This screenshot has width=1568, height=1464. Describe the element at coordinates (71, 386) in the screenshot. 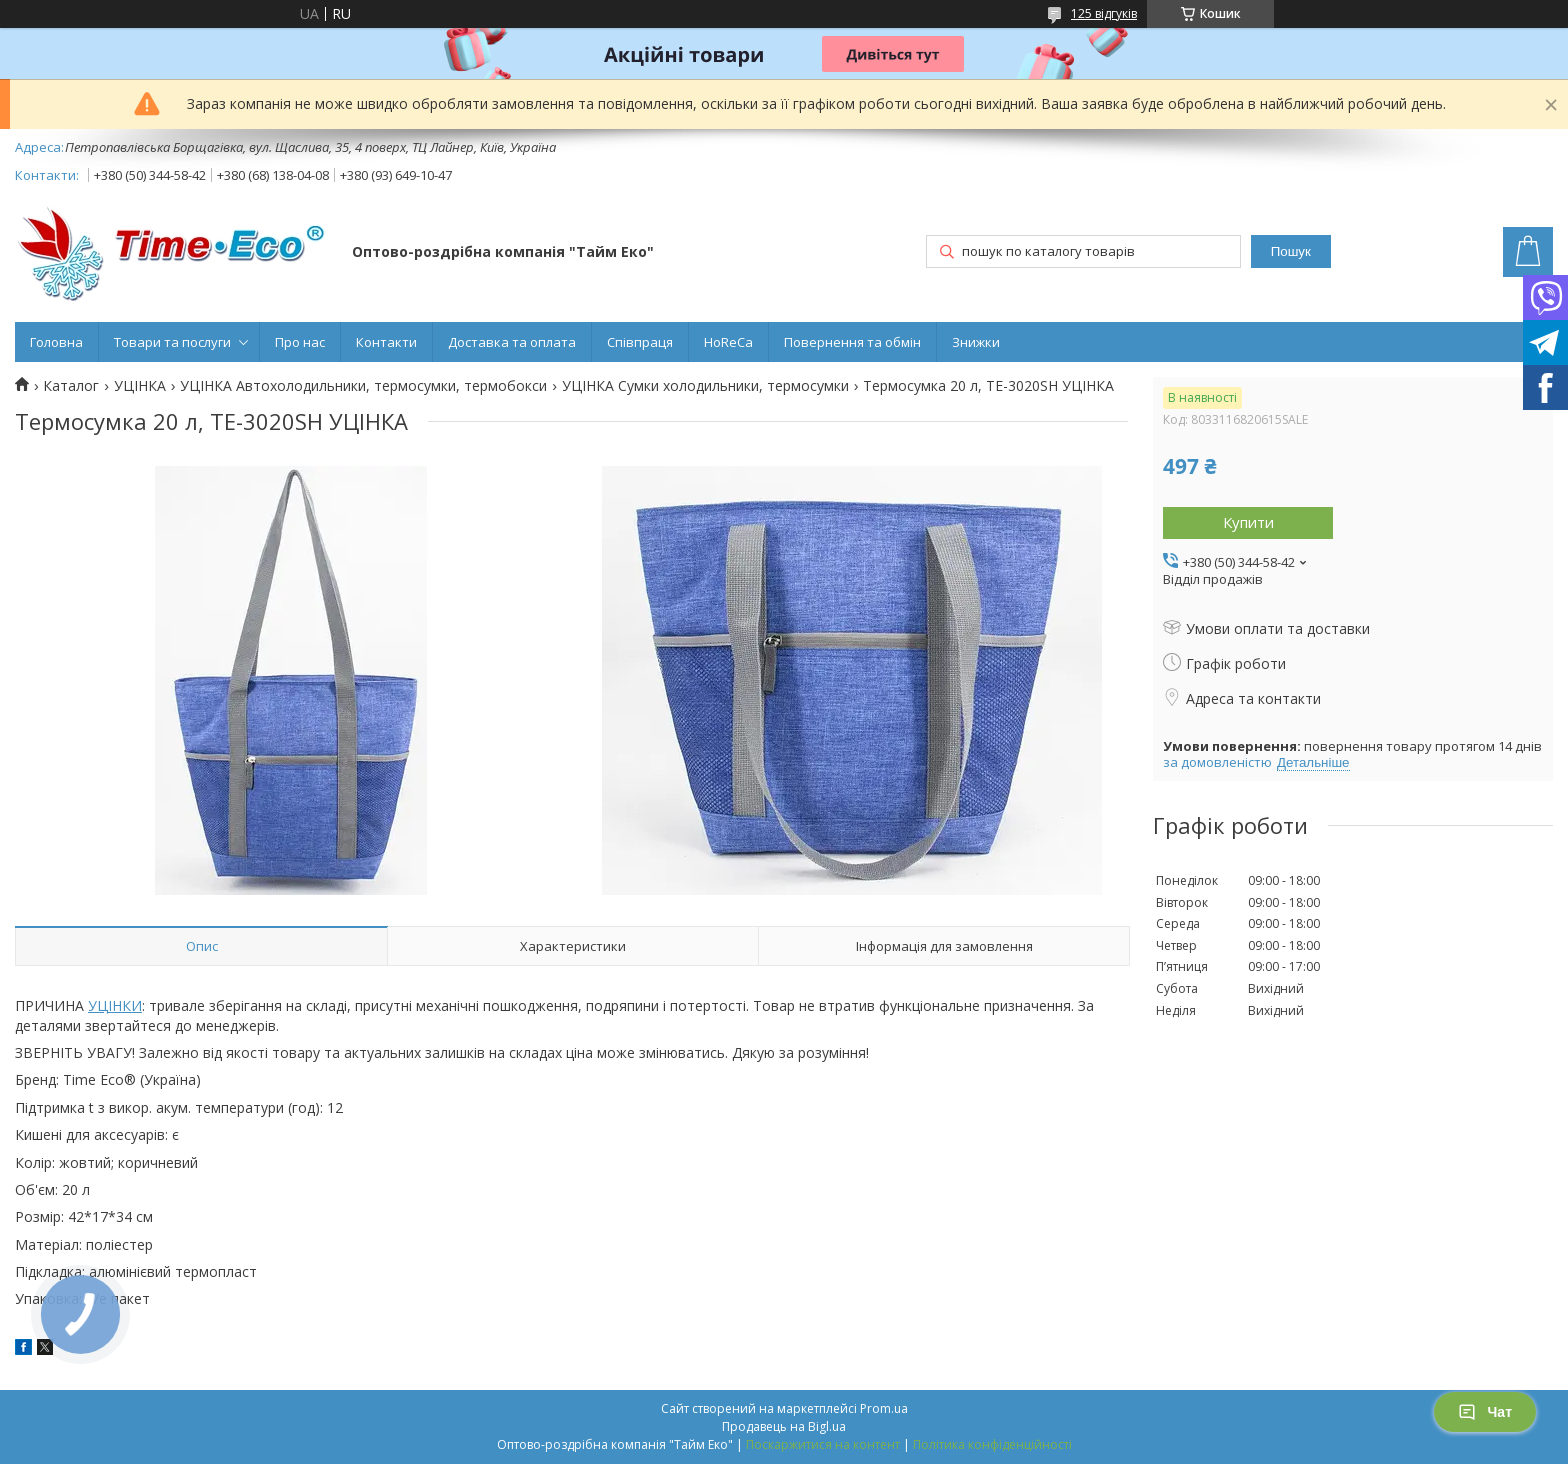

I see `Каталог` at that location.